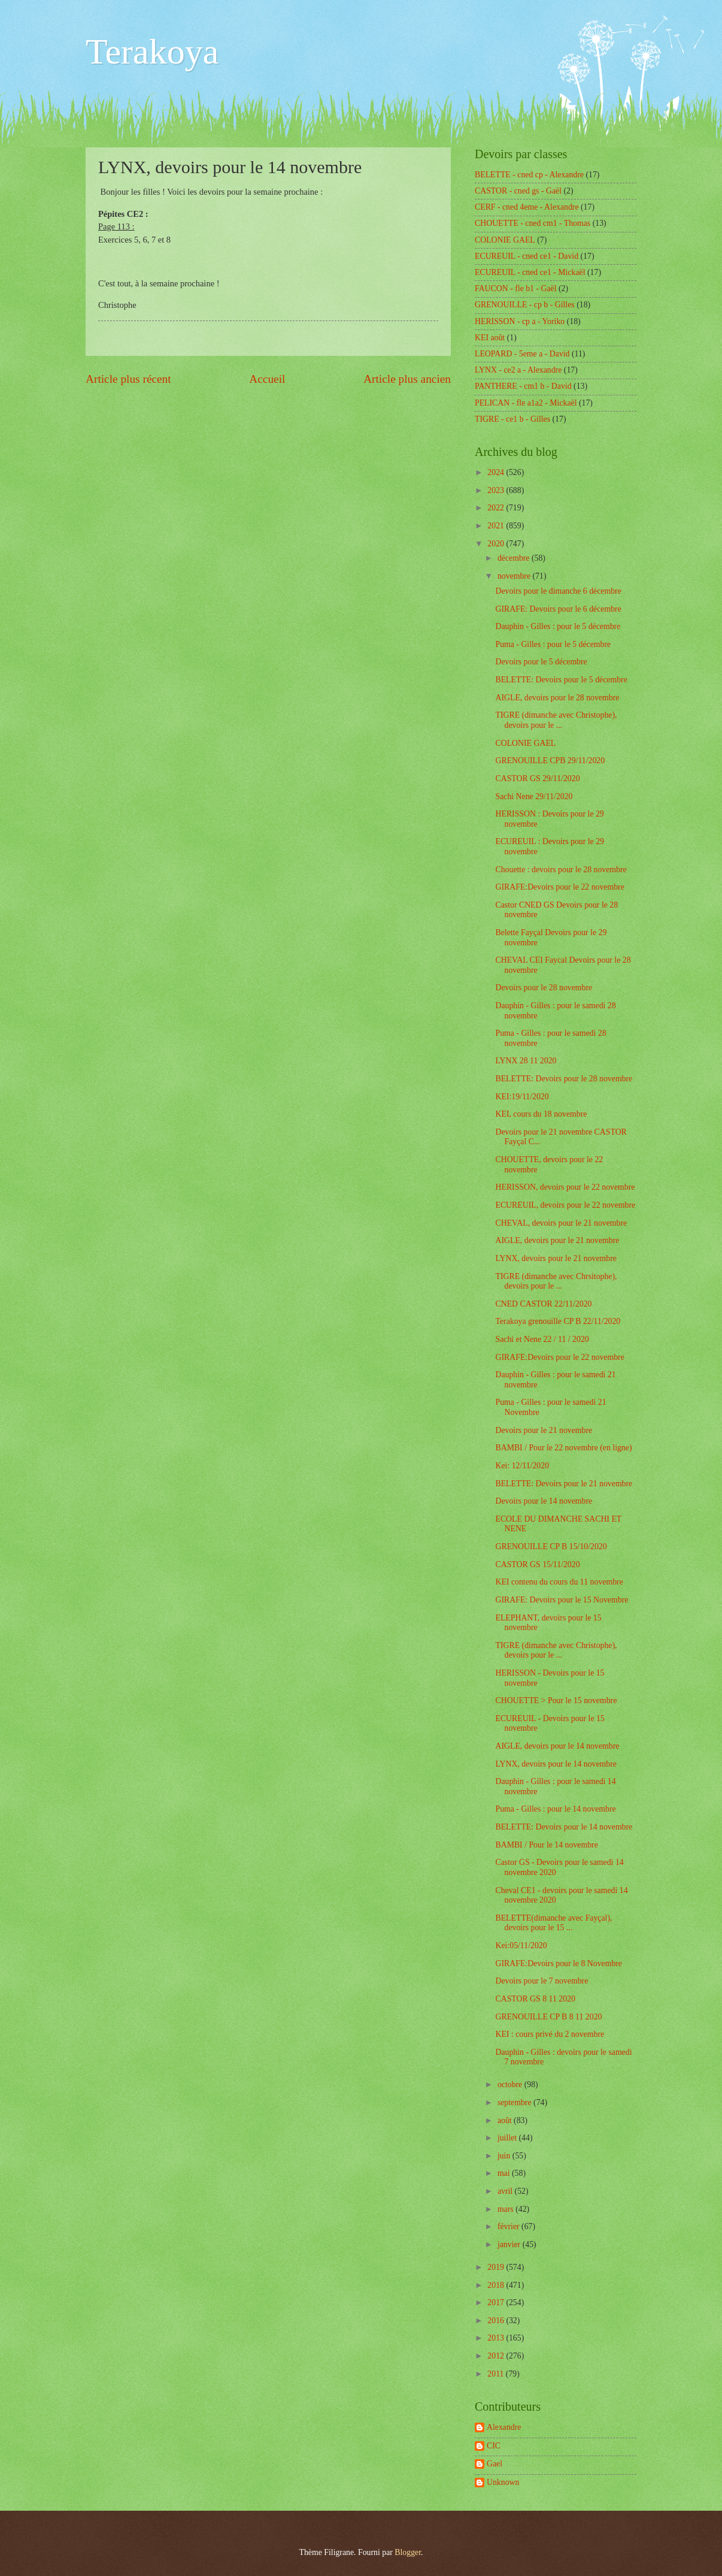 Image resolution: width=722 pixels, height=2576 pixels. Describe the element at coordinates (555, 1808) in the screenshot. I see `Puma - Gilles : pour le 14 novembre` at that location.